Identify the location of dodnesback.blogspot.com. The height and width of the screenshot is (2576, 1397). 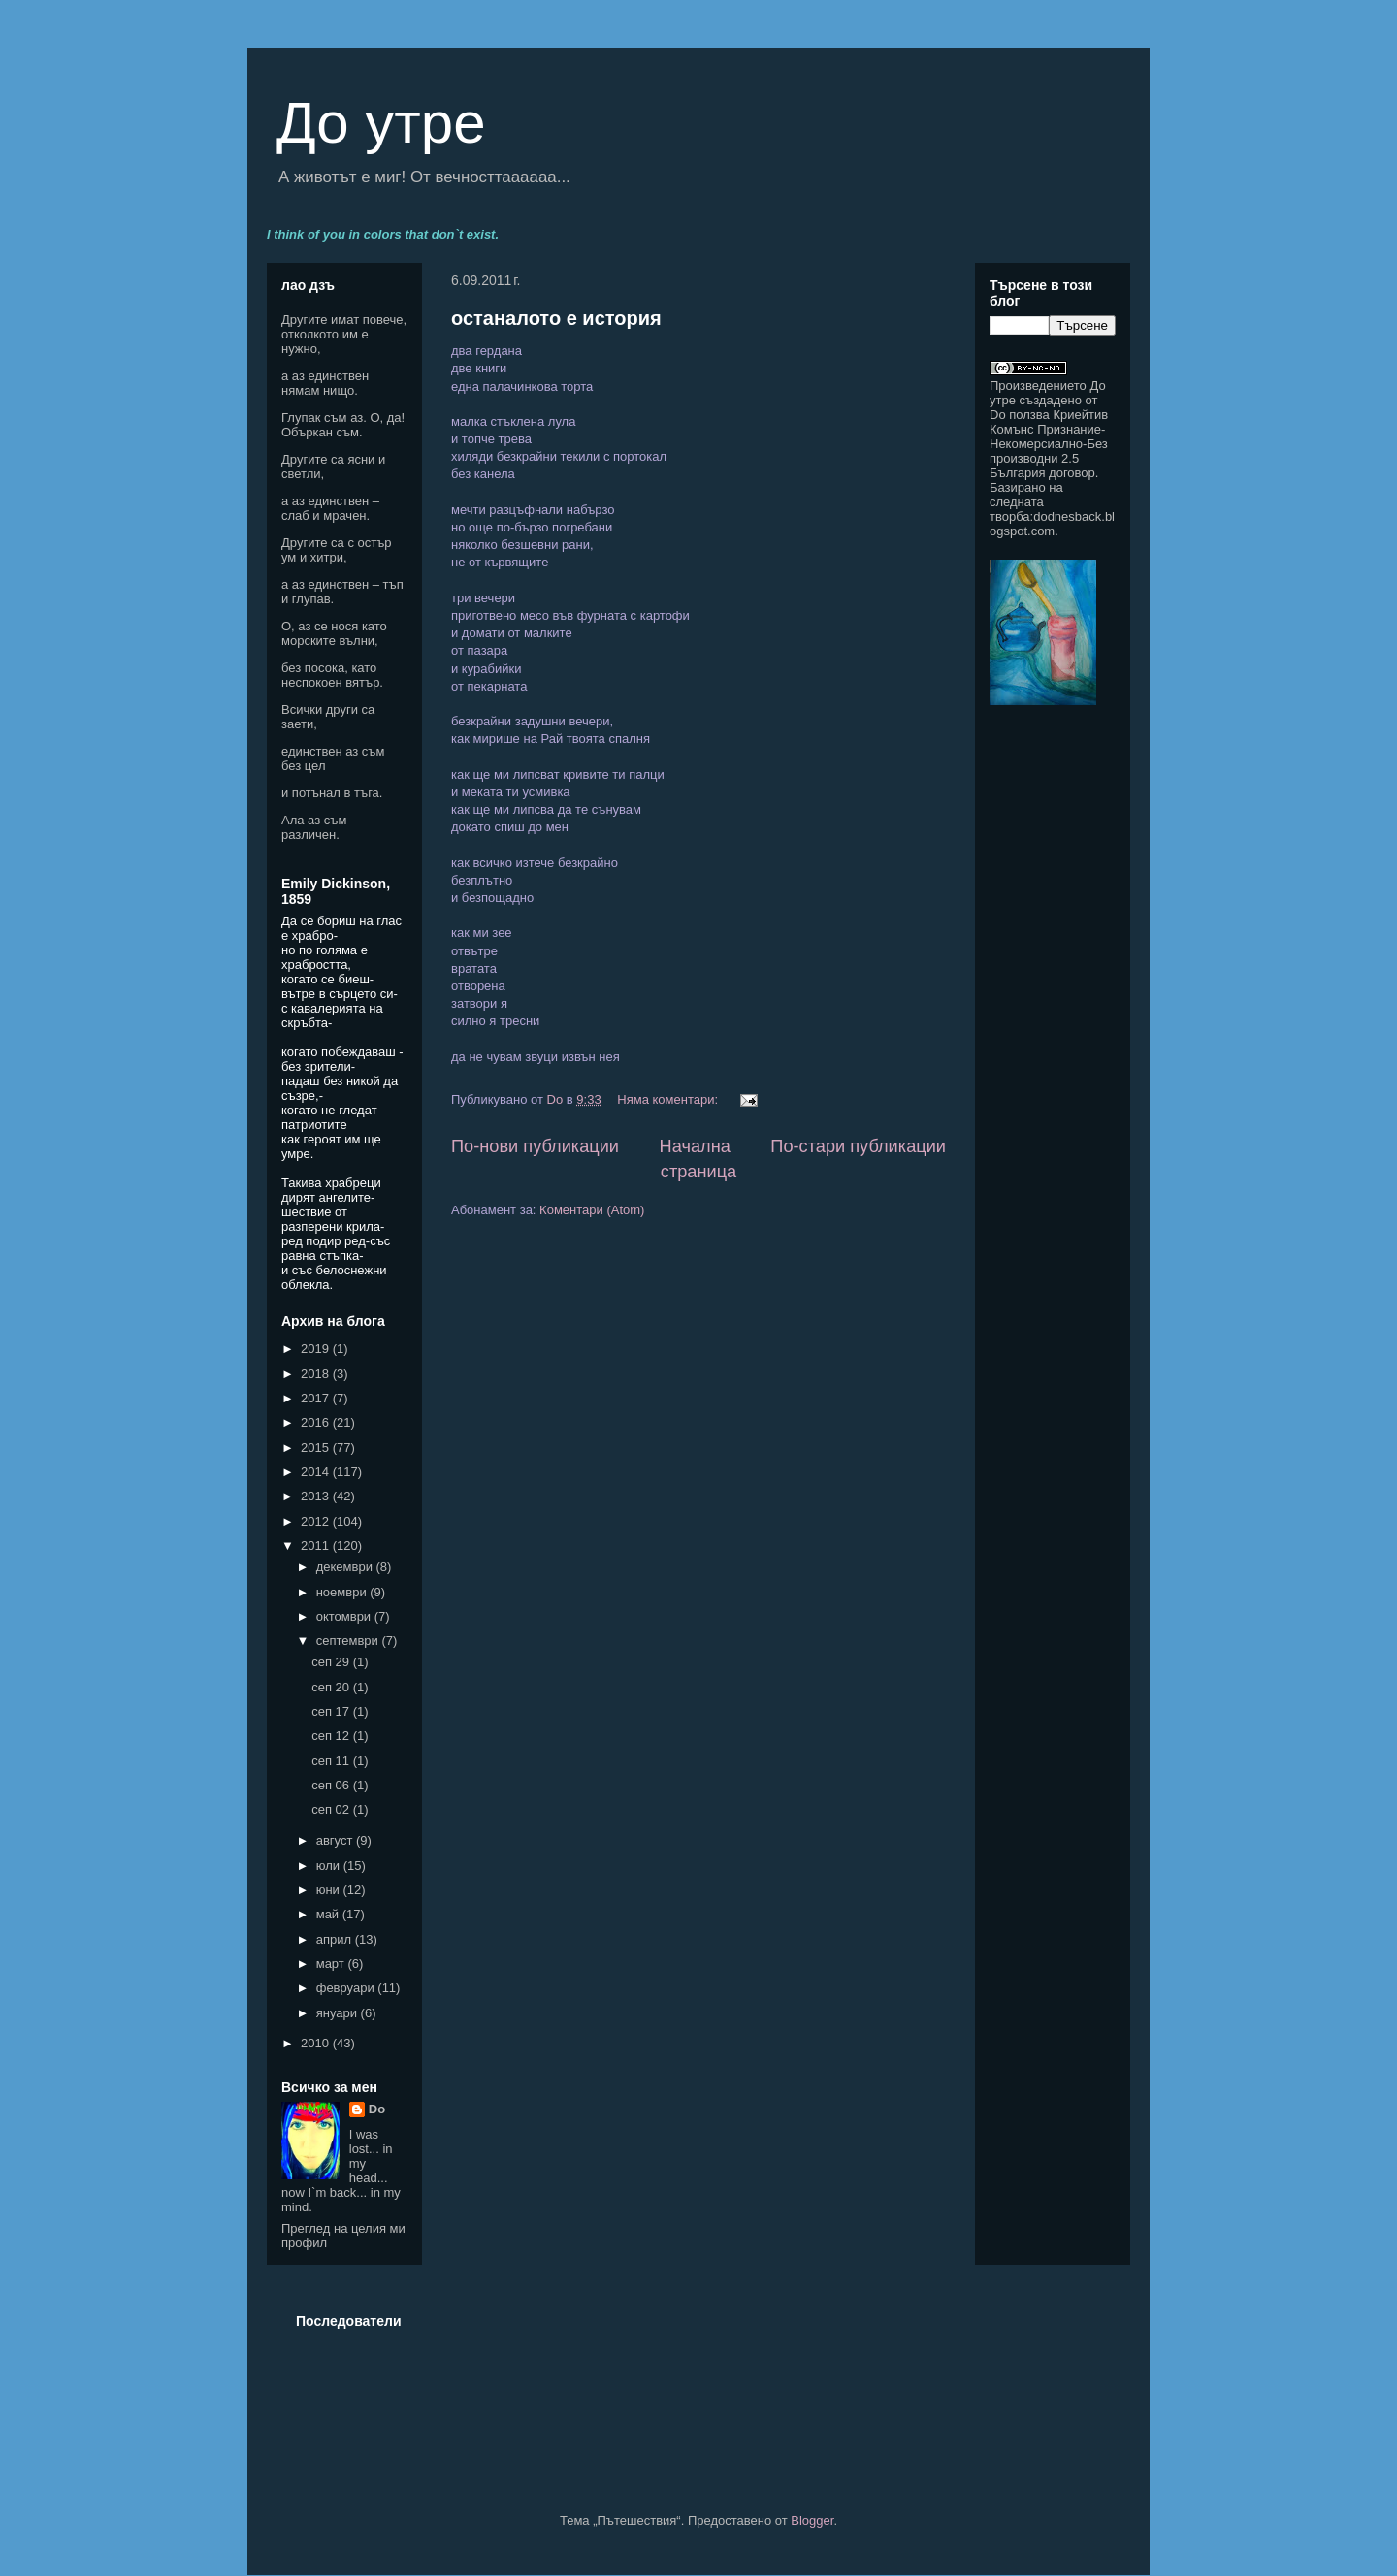
(1052, 523).